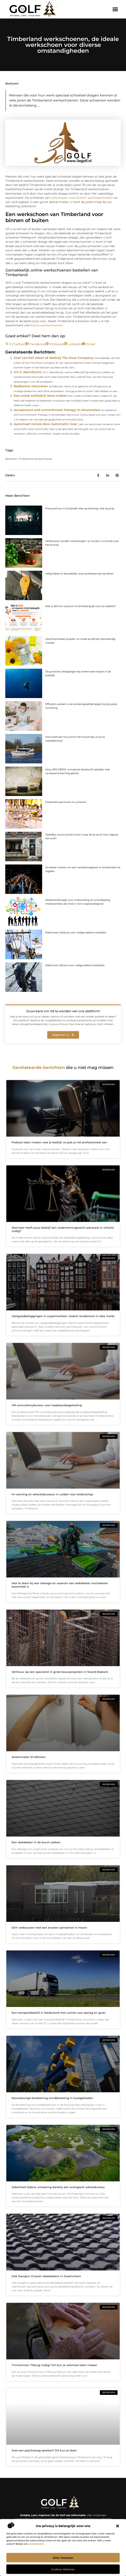 The image size is (126, 2576). What do you see at coordinates (52, 2098) in the screenshot?
I see `Nauwkeurige berekening windbelasting in kustgebieden` at bounding box center [52, 2098].